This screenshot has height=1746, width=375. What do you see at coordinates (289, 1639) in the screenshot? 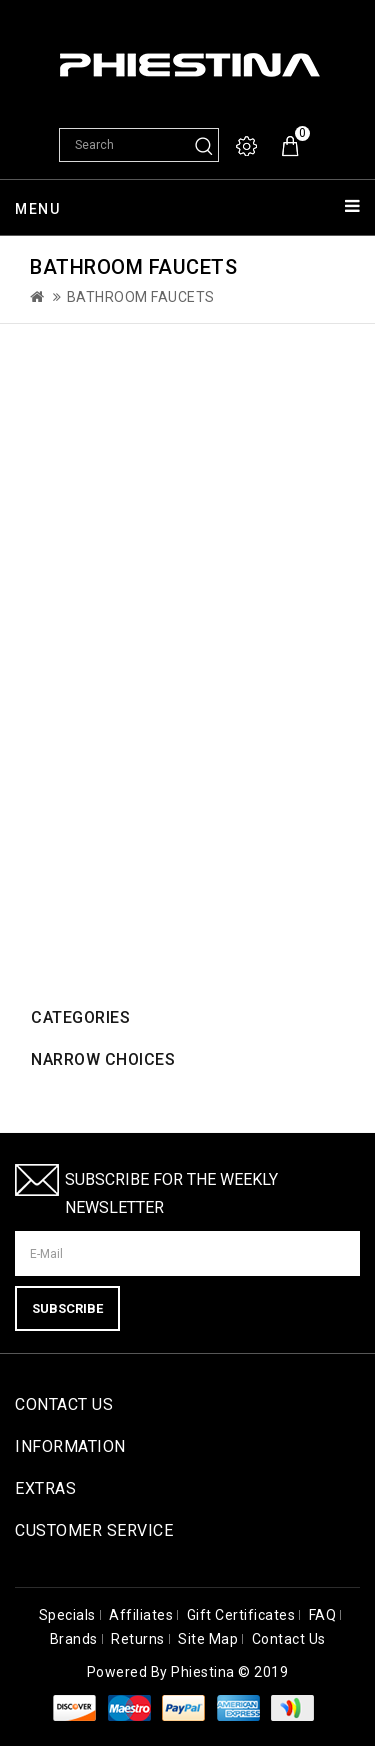
I see `Contact Us` at bounding box center [289, 1639].